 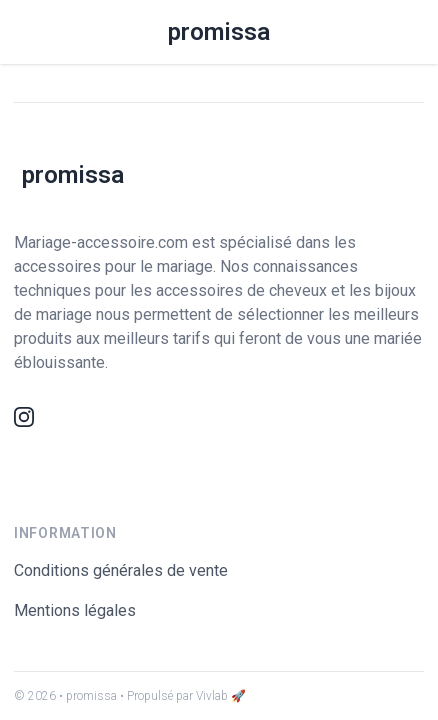 What do you see at coordinates (75, 610) in the screenshot?
I see `Mentions légales` at bounding box center [75, 610].